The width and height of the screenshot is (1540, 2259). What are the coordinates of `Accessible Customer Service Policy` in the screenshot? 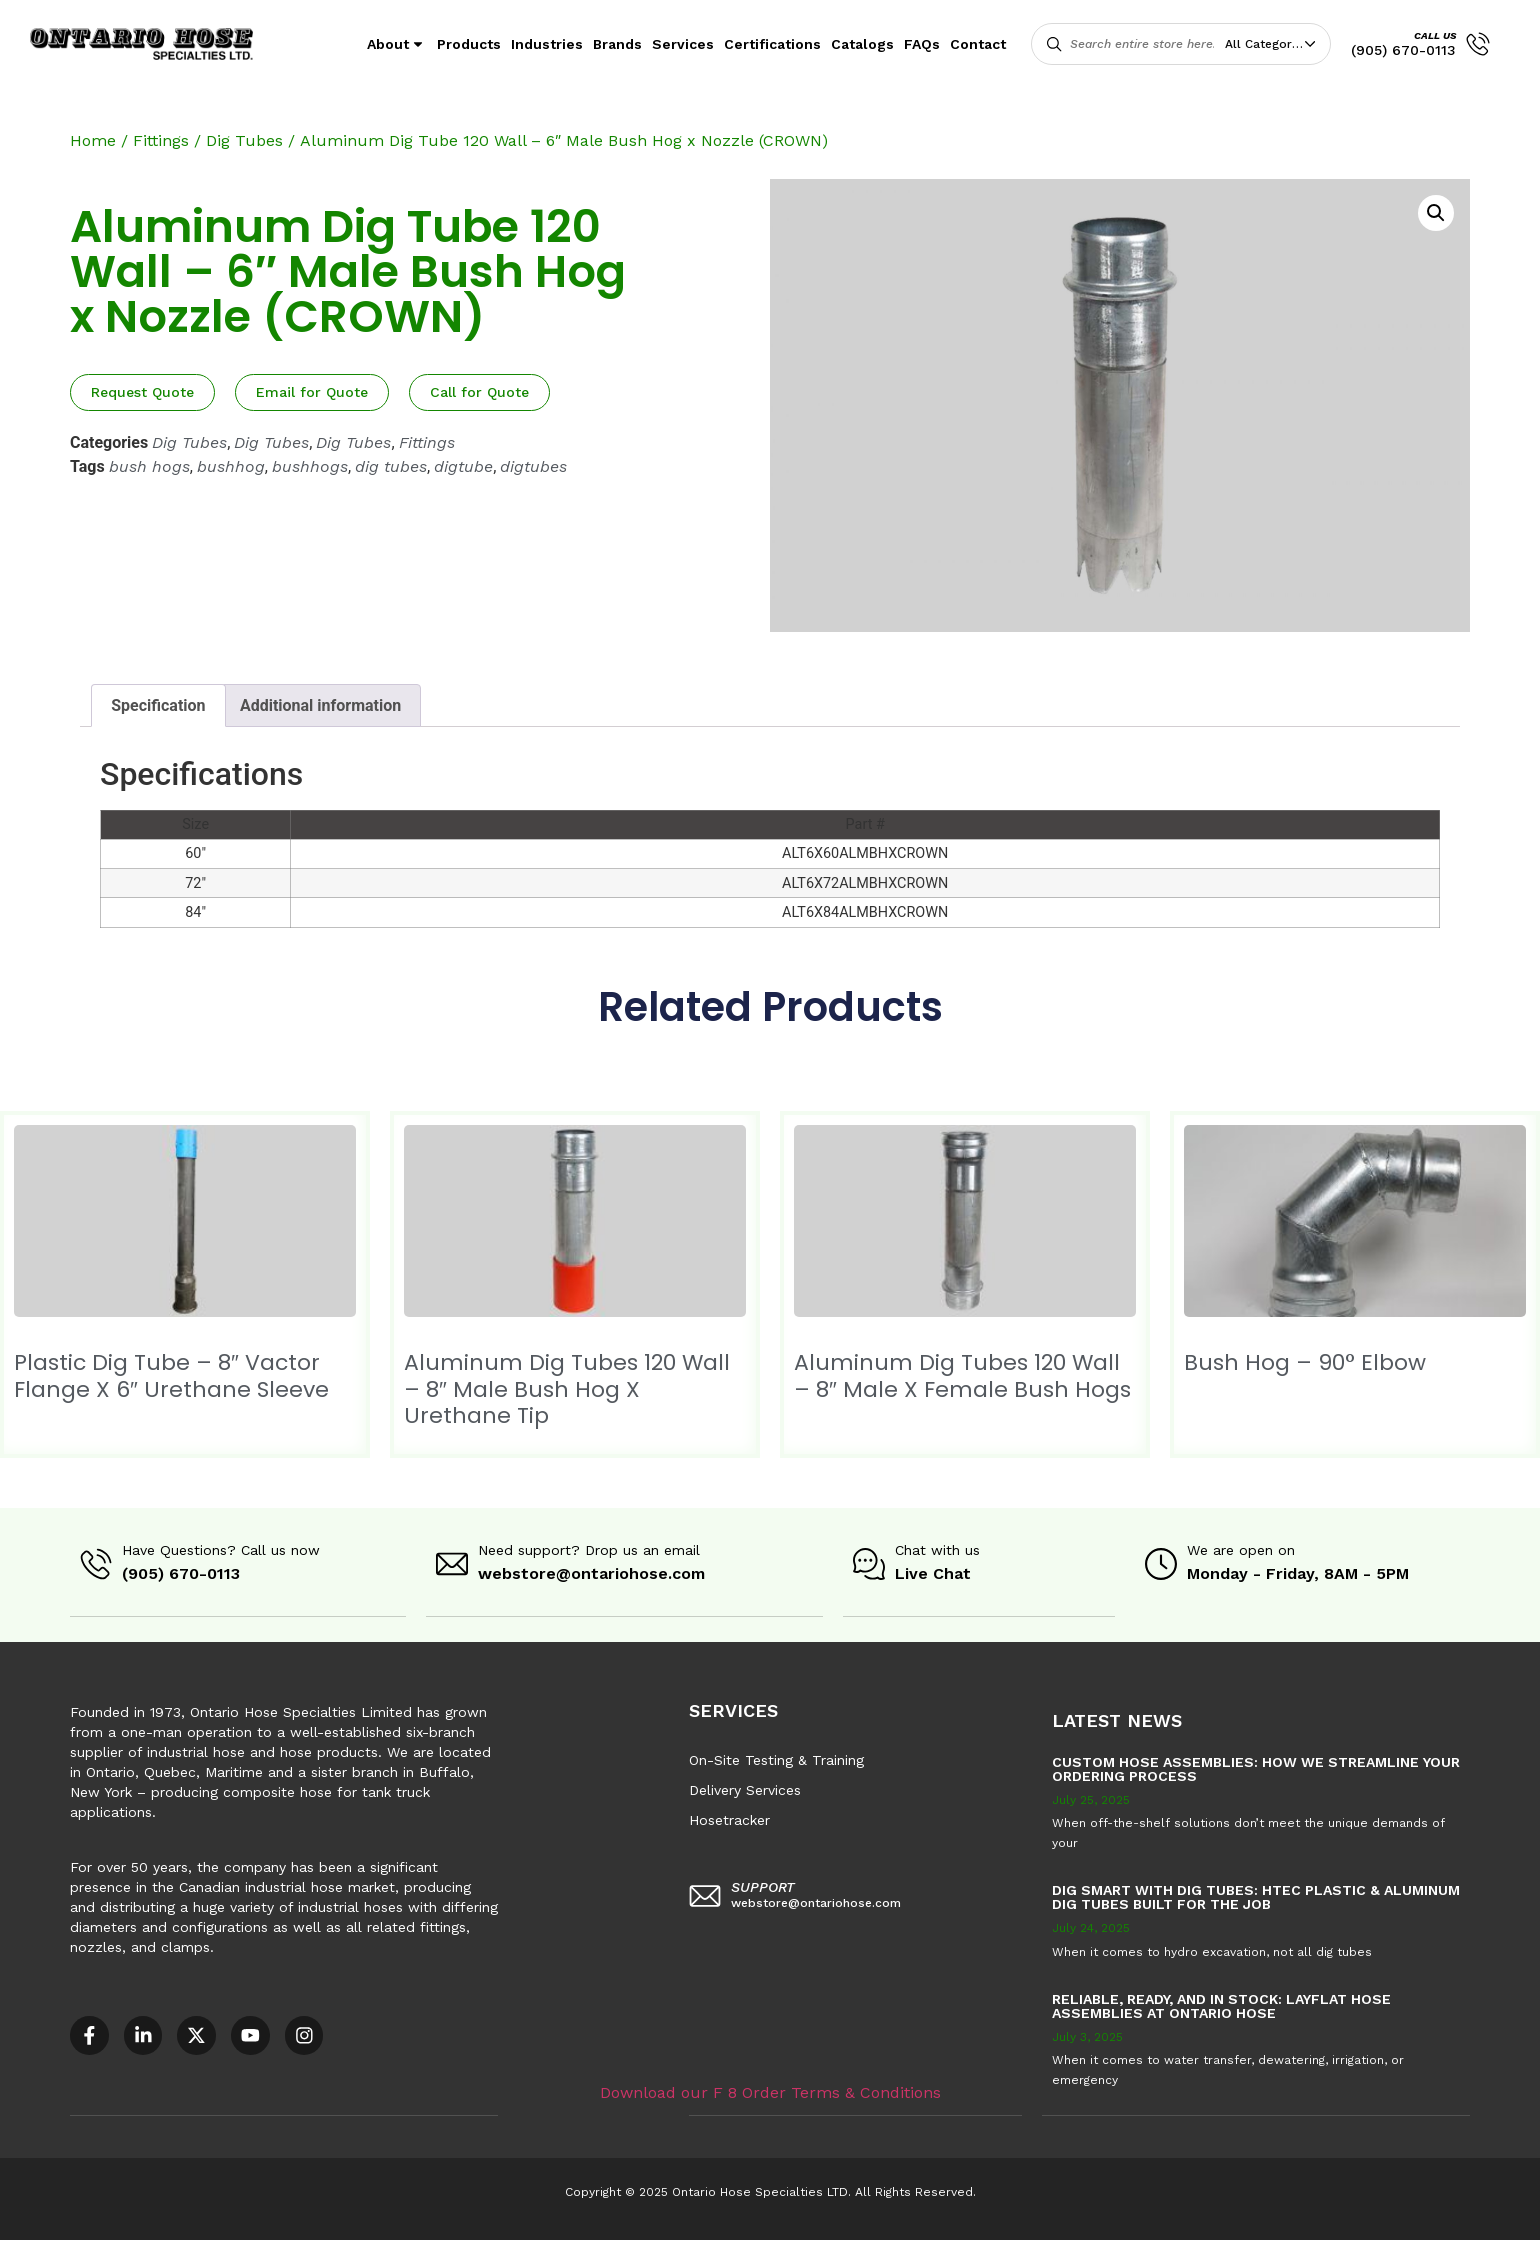 It's located at (124, 2248).